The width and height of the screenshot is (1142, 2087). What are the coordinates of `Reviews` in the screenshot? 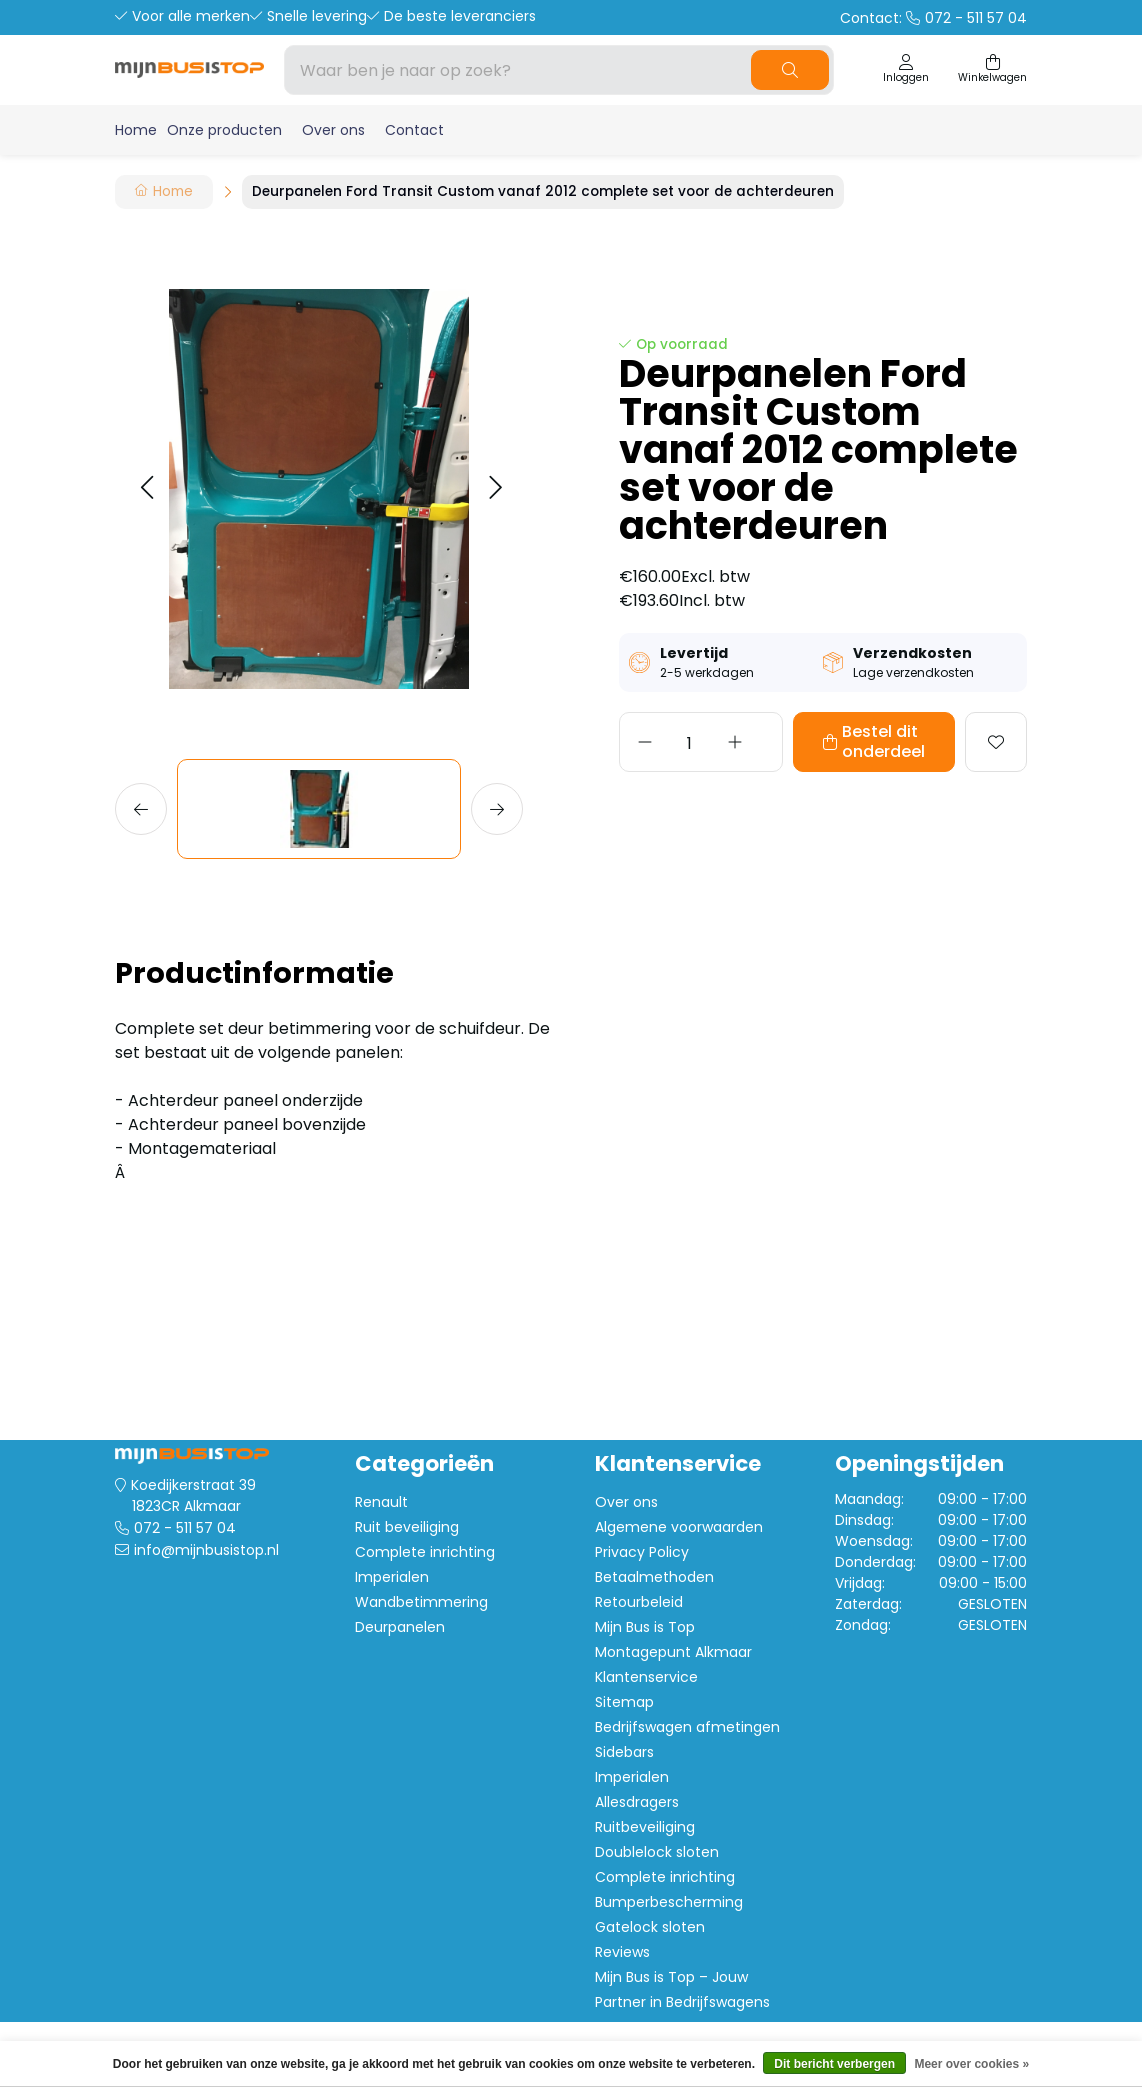 It's located at (622, 1952).